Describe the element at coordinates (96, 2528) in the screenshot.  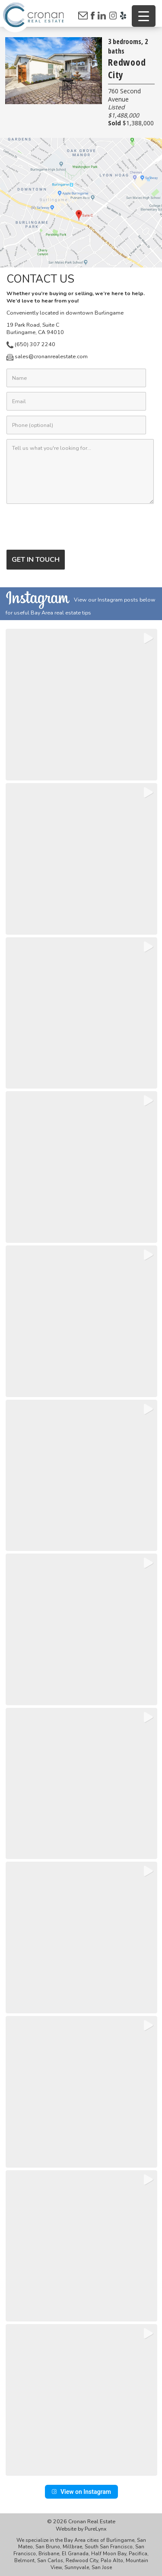
I see `PureLynx` at that location.